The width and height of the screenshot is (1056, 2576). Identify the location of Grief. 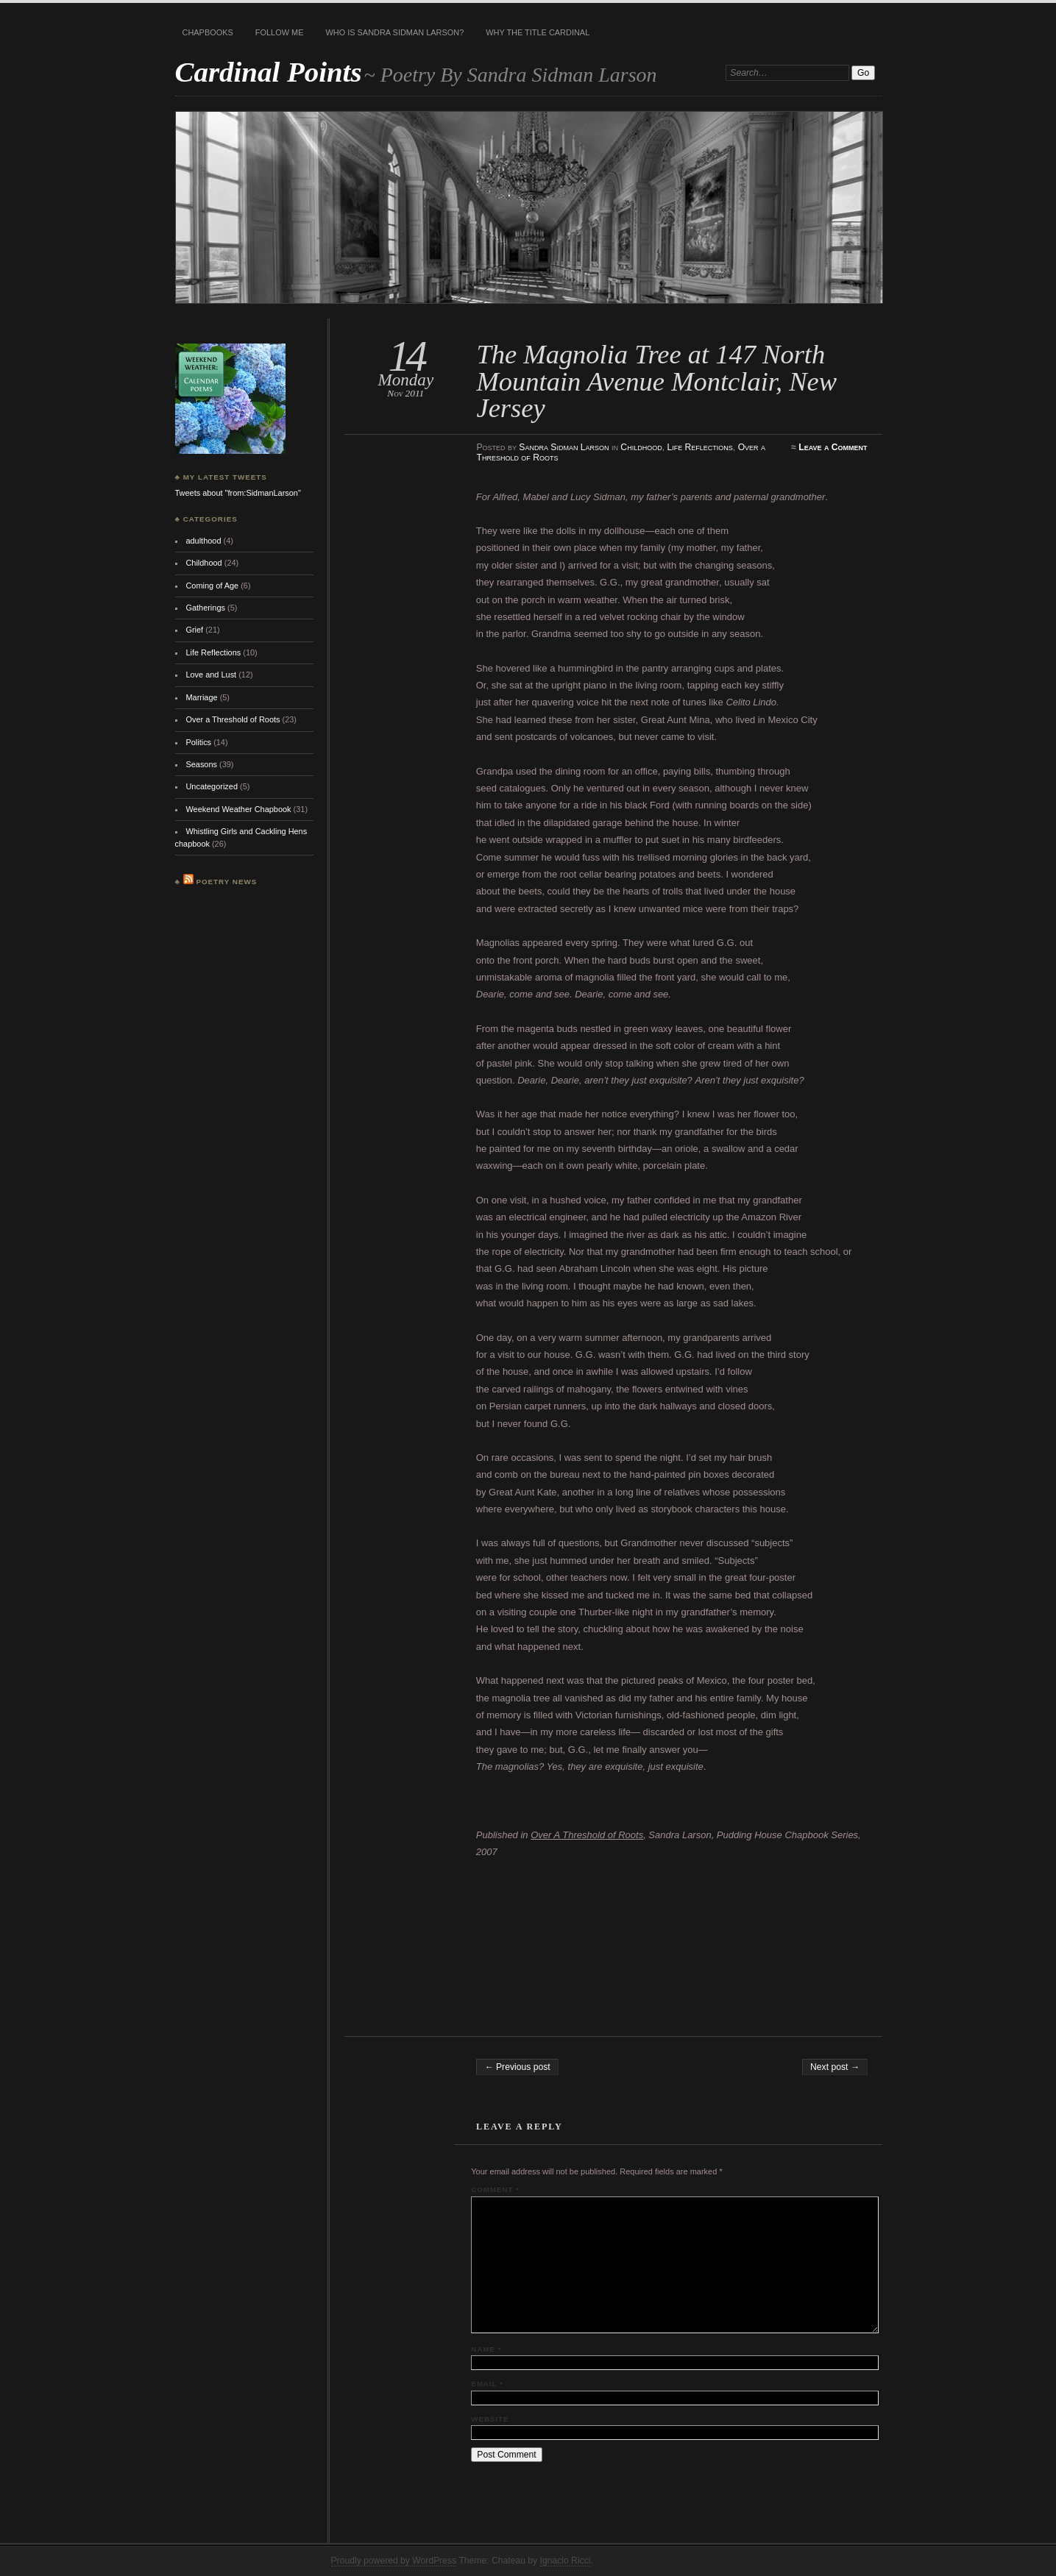
(194, 629).